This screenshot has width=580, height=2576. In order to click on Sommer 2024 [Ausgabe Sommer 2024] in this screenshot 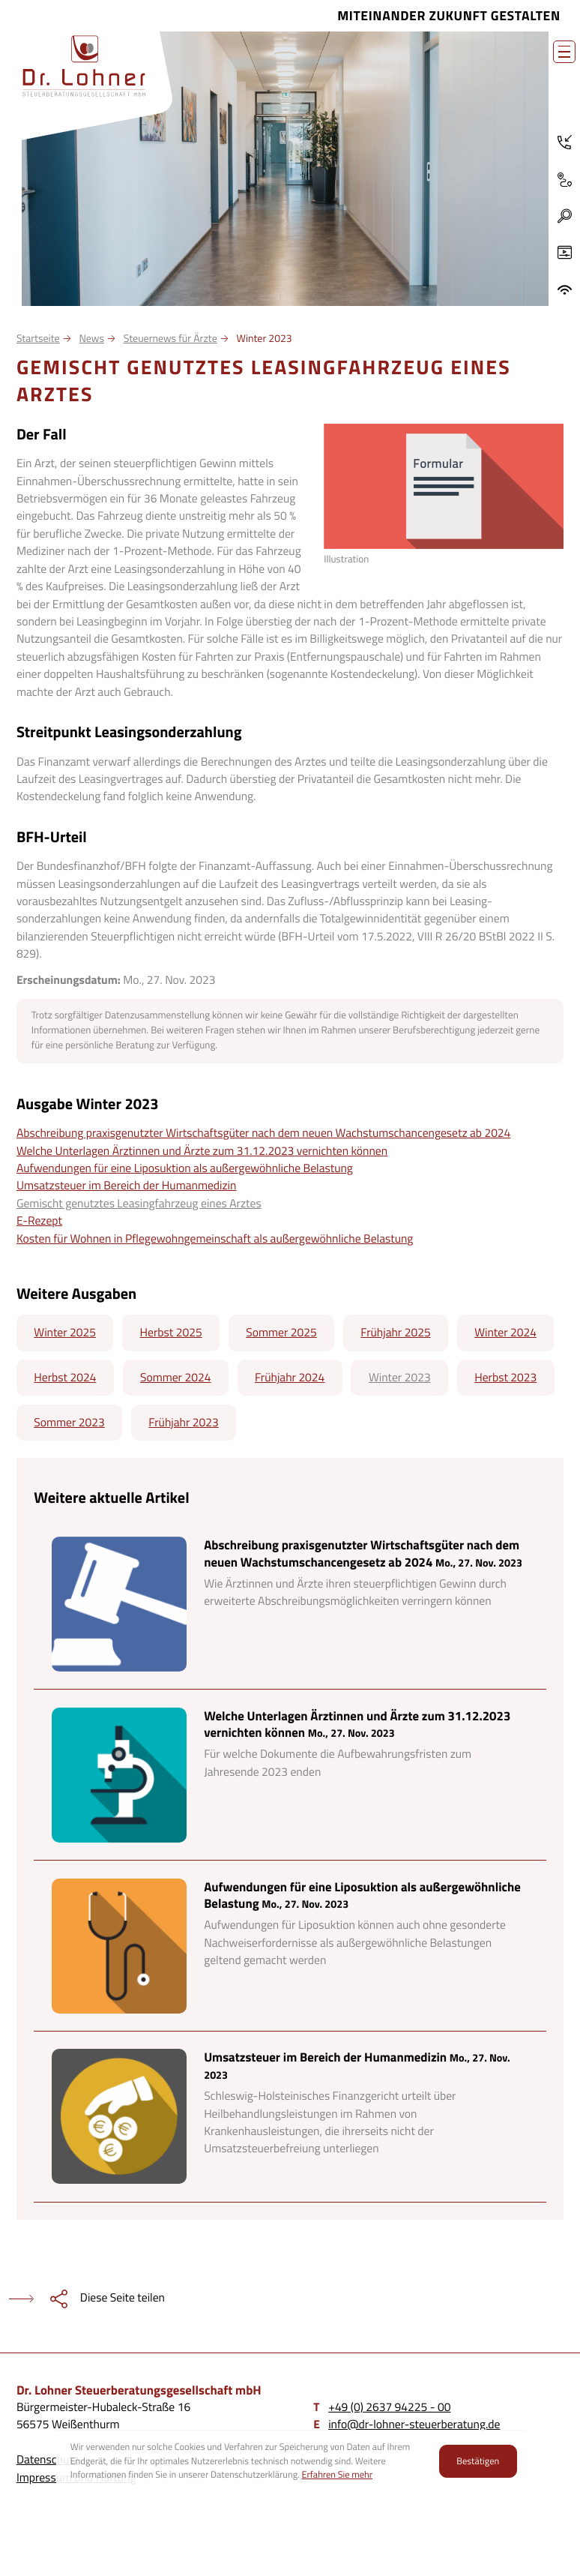, I will do `click(175, 1378)`.